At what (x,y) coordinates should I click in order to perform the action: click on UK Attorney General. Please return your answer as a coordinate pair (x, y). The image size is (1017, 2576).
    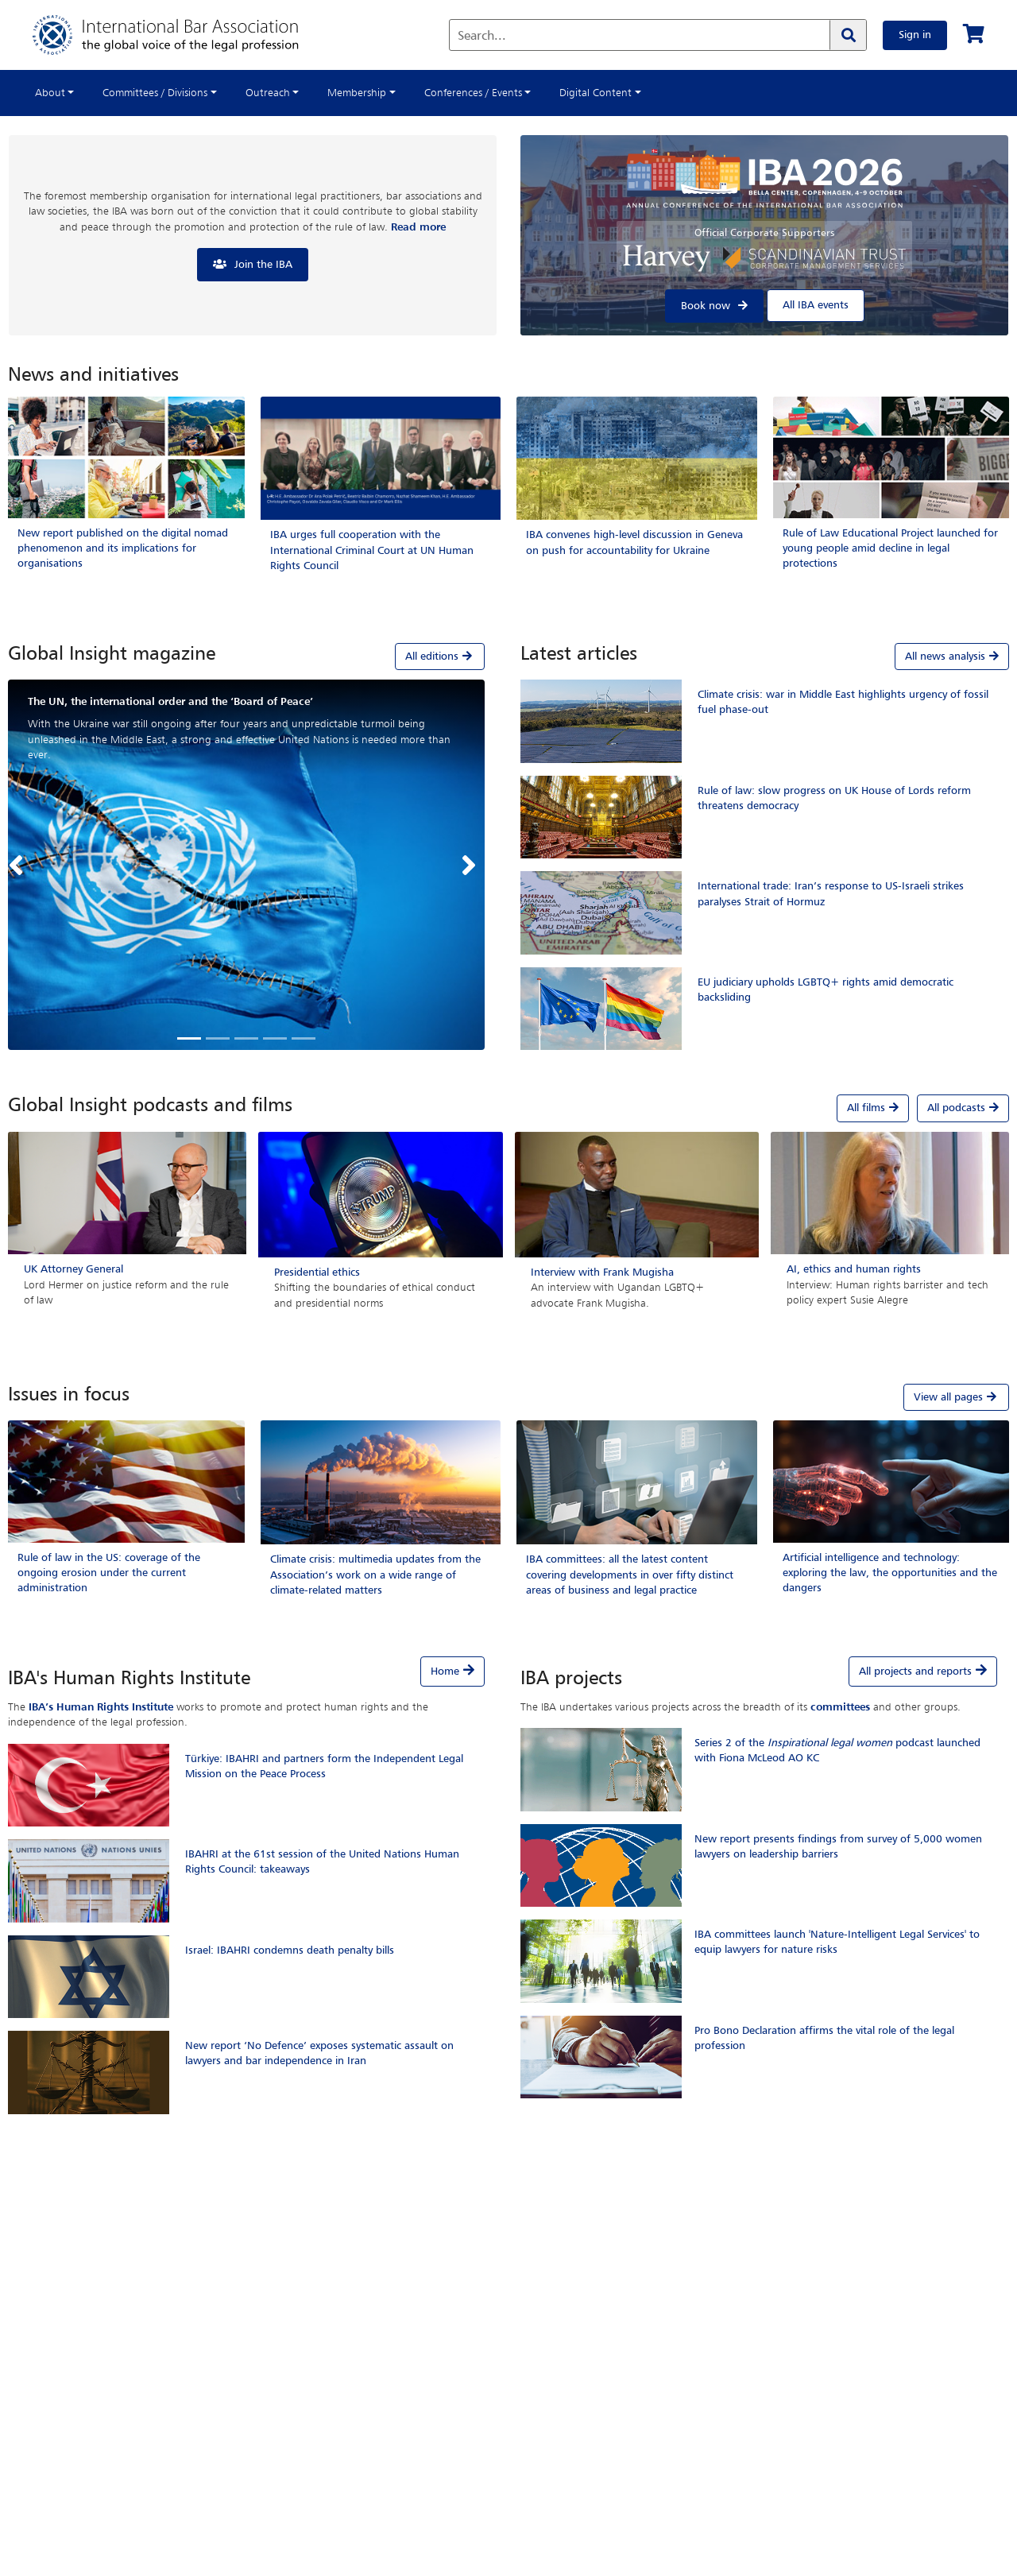
    Looking at the image, I should click on (73, 1269).